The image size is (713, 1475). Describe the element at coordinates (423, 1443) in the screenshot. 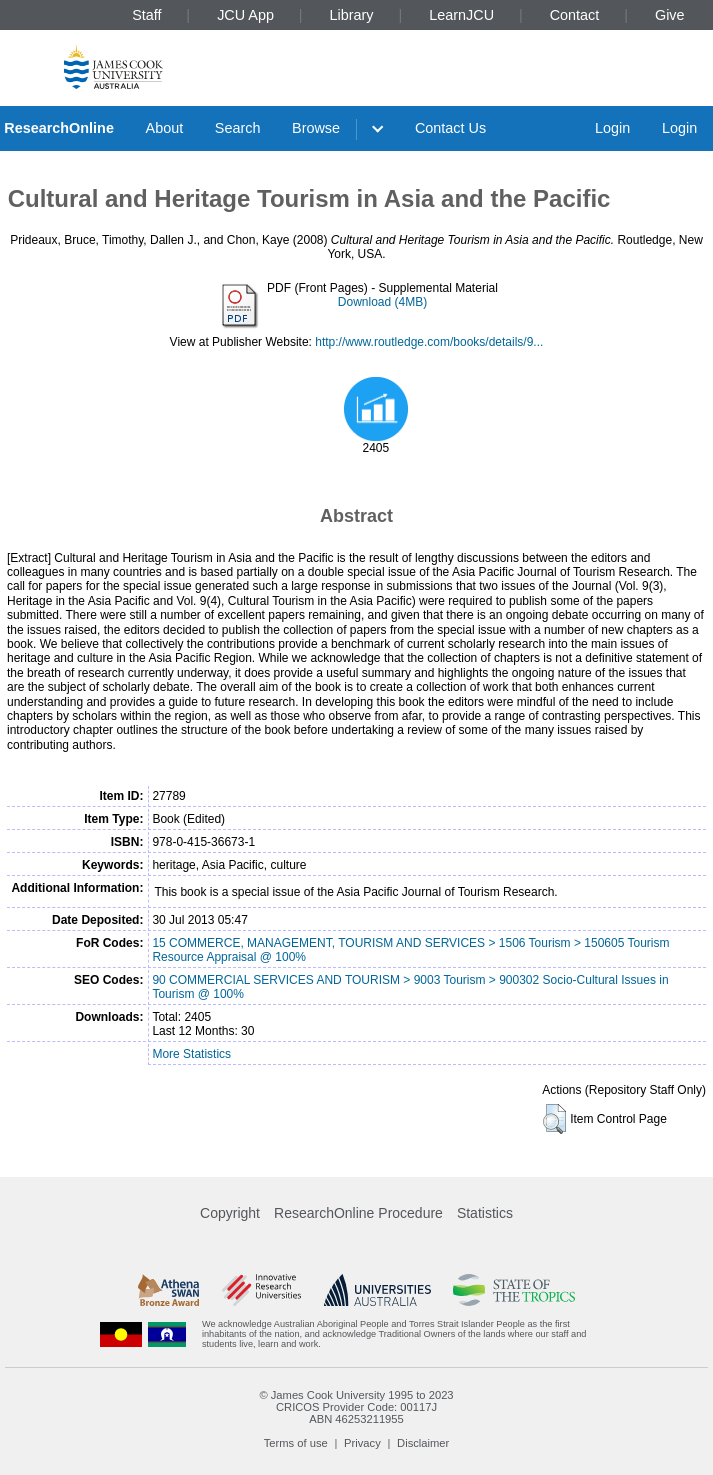

I see `Disclaimer` at that location.